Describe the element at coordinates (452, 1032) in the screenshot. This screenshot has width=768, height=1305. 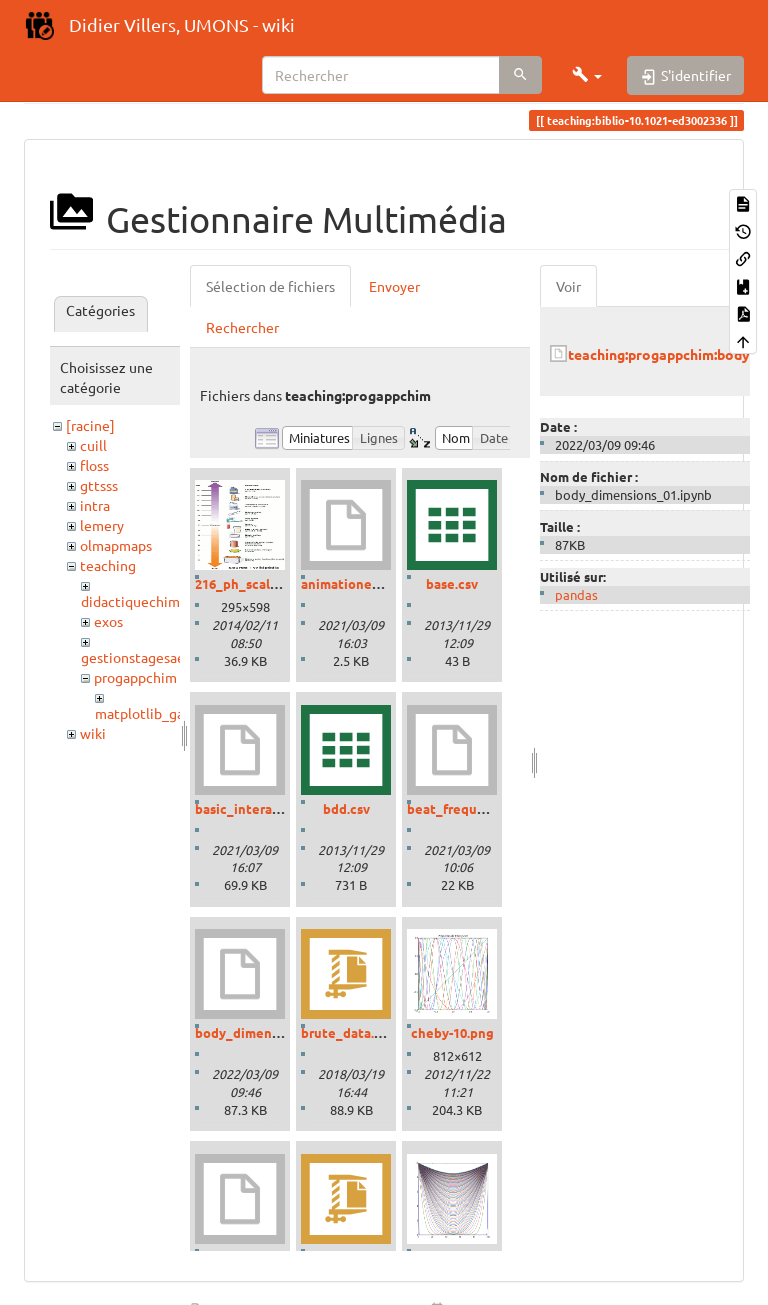
I see `cheby-10.png` at that location.